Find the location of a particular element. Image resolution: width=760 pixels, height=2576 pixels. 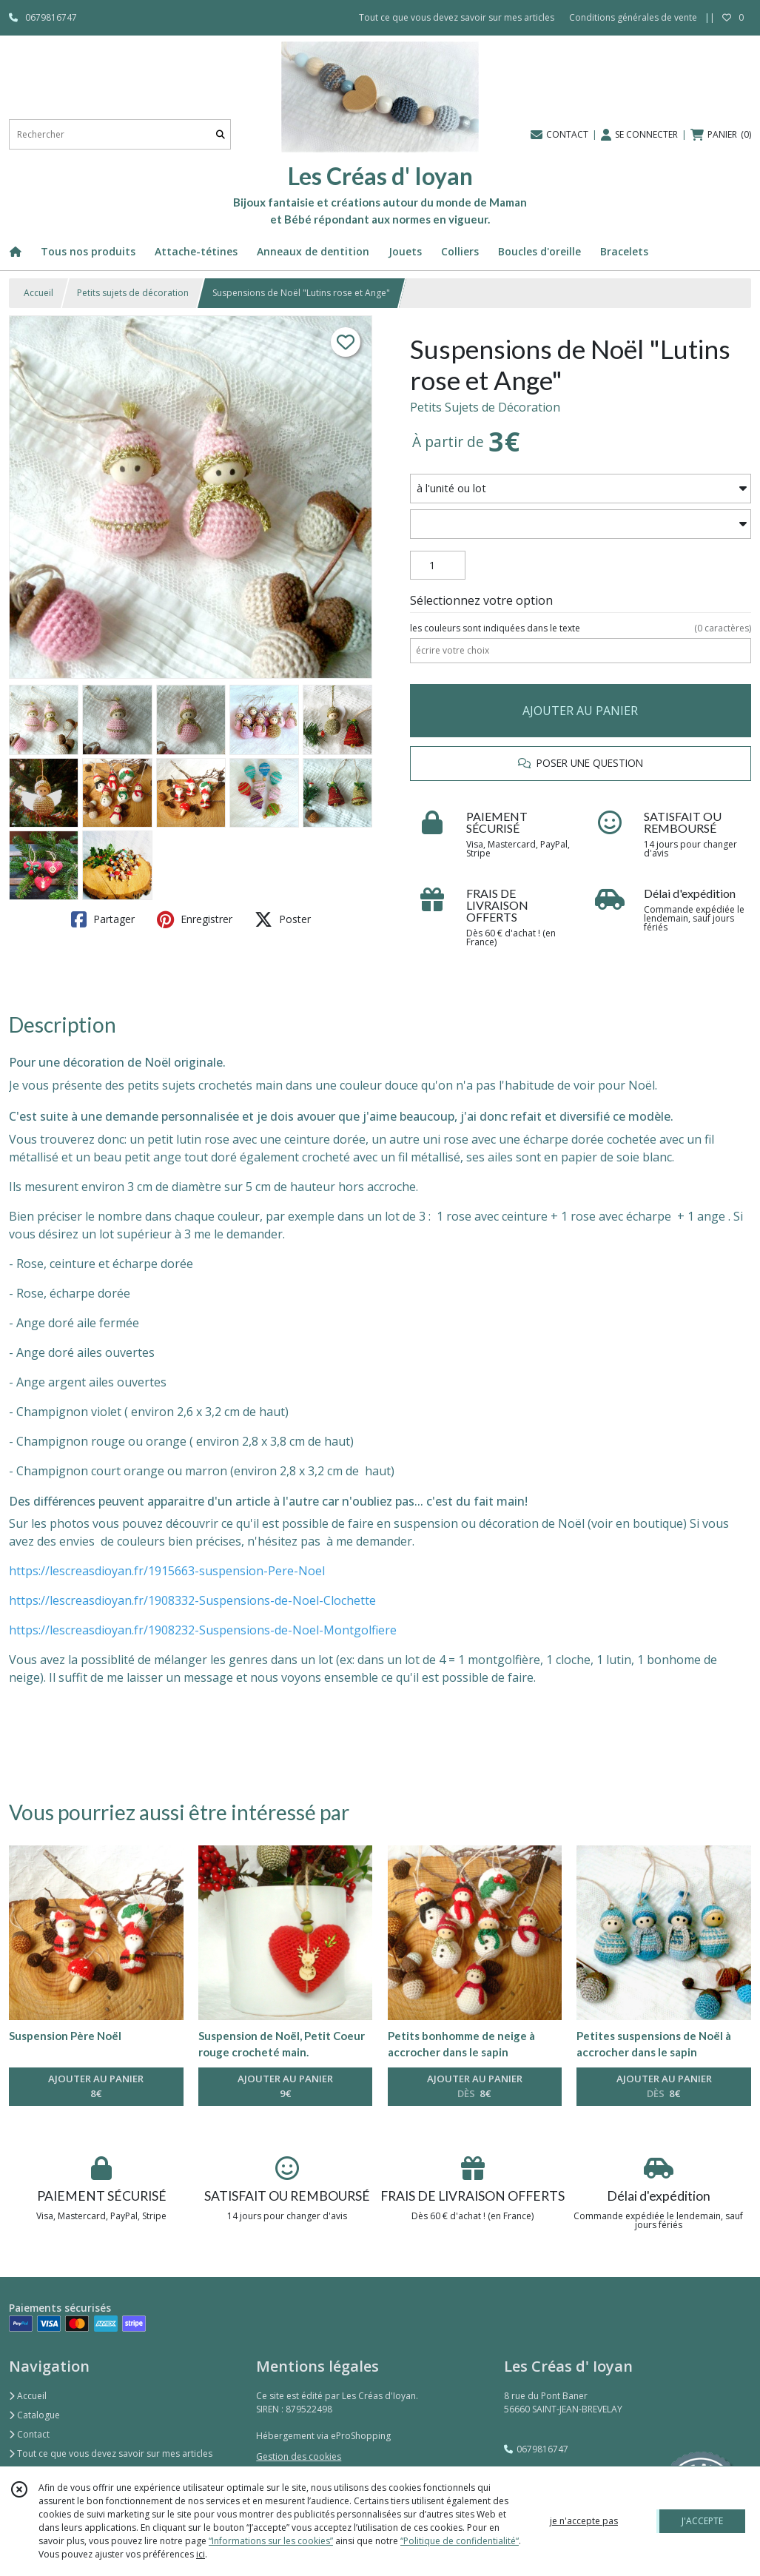

J'ACCEPTE is located at coordinates (702, 2521).